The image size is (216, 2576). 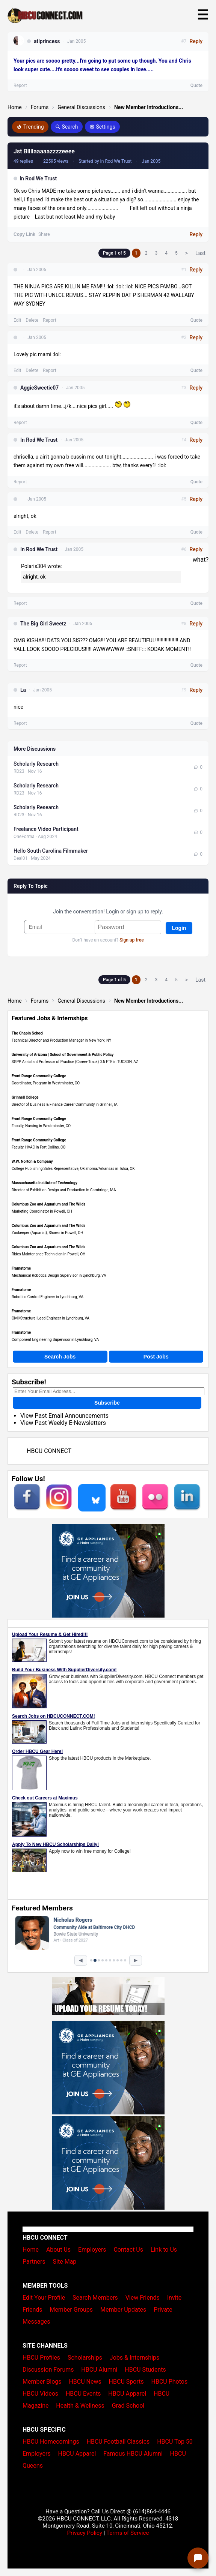 What do you see at coordinates (60, 1357) in the screenshot?
I see `Search Jobs` at bounding box center [60, 1357].